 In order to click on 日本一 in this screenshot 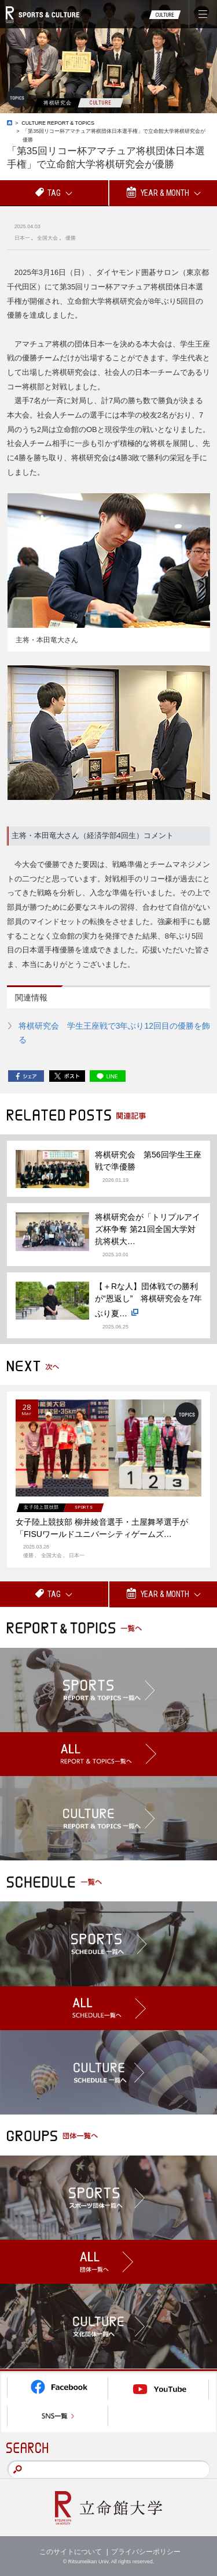, I will do `click(22, 238)`.